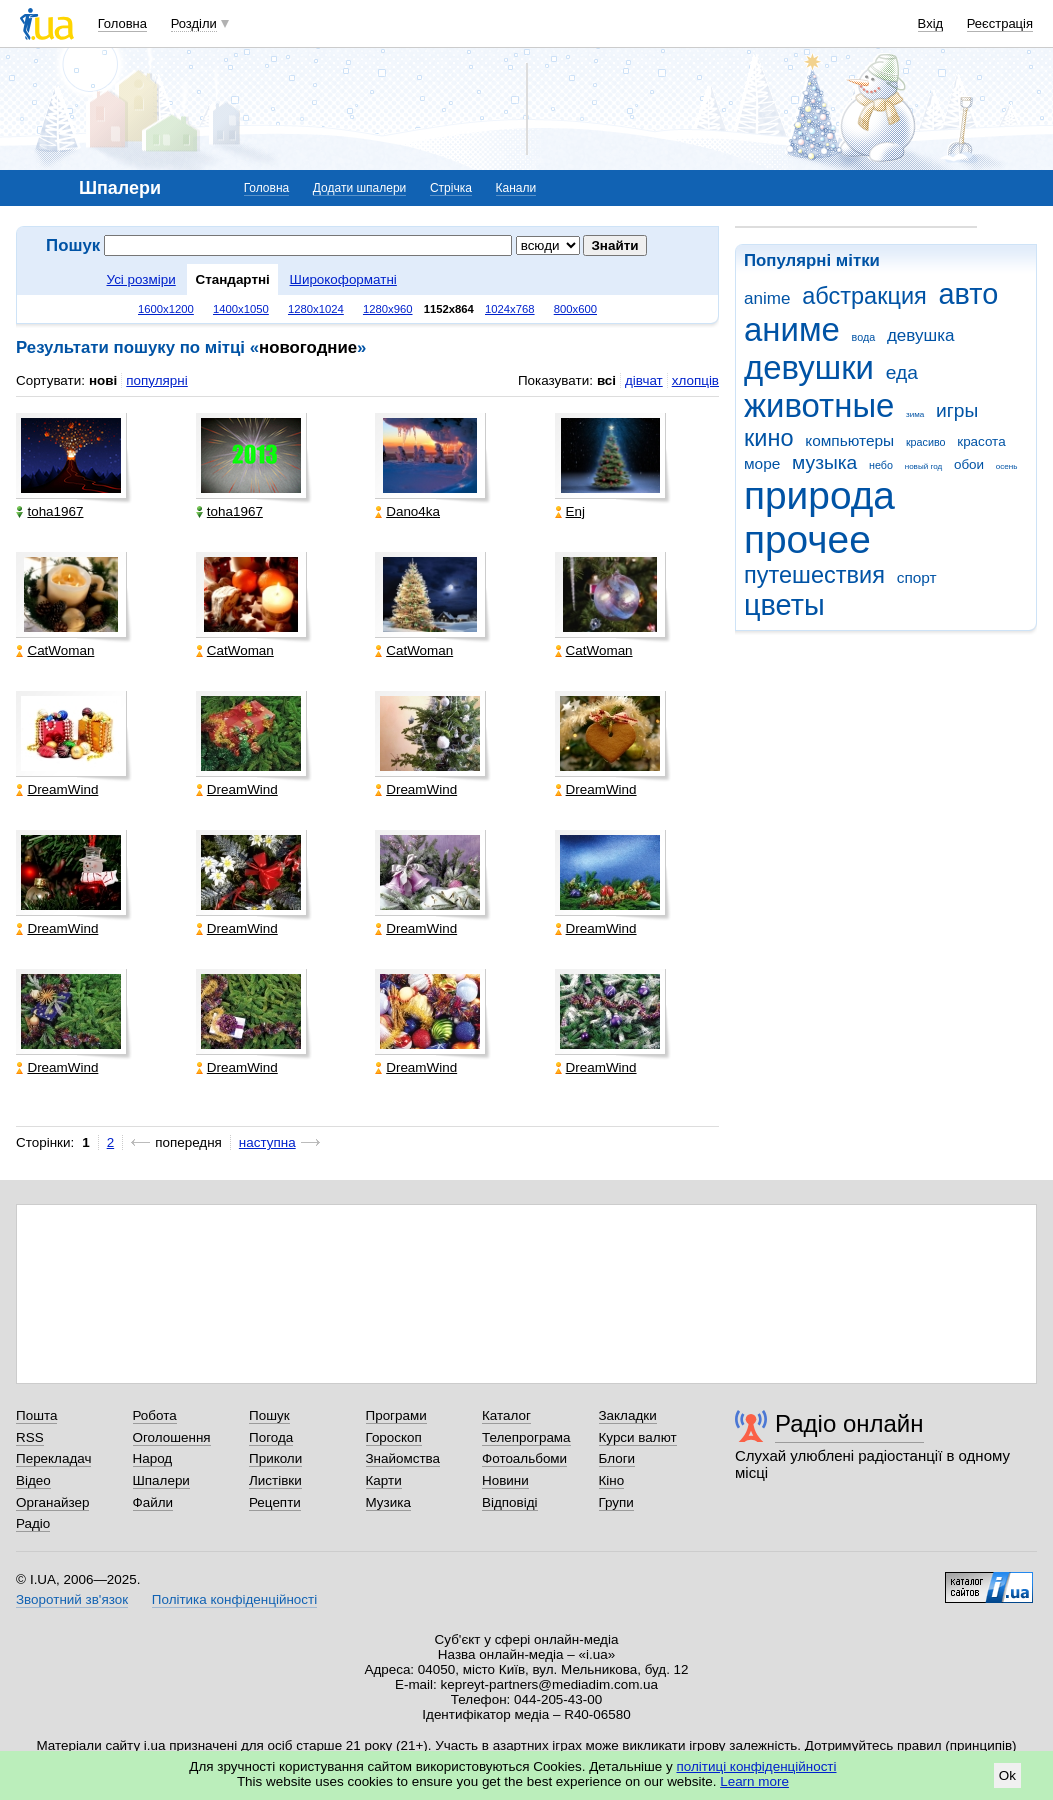  Describe the element at coordinates (809, 367) in the screenshot. I see `девушки` at that location.